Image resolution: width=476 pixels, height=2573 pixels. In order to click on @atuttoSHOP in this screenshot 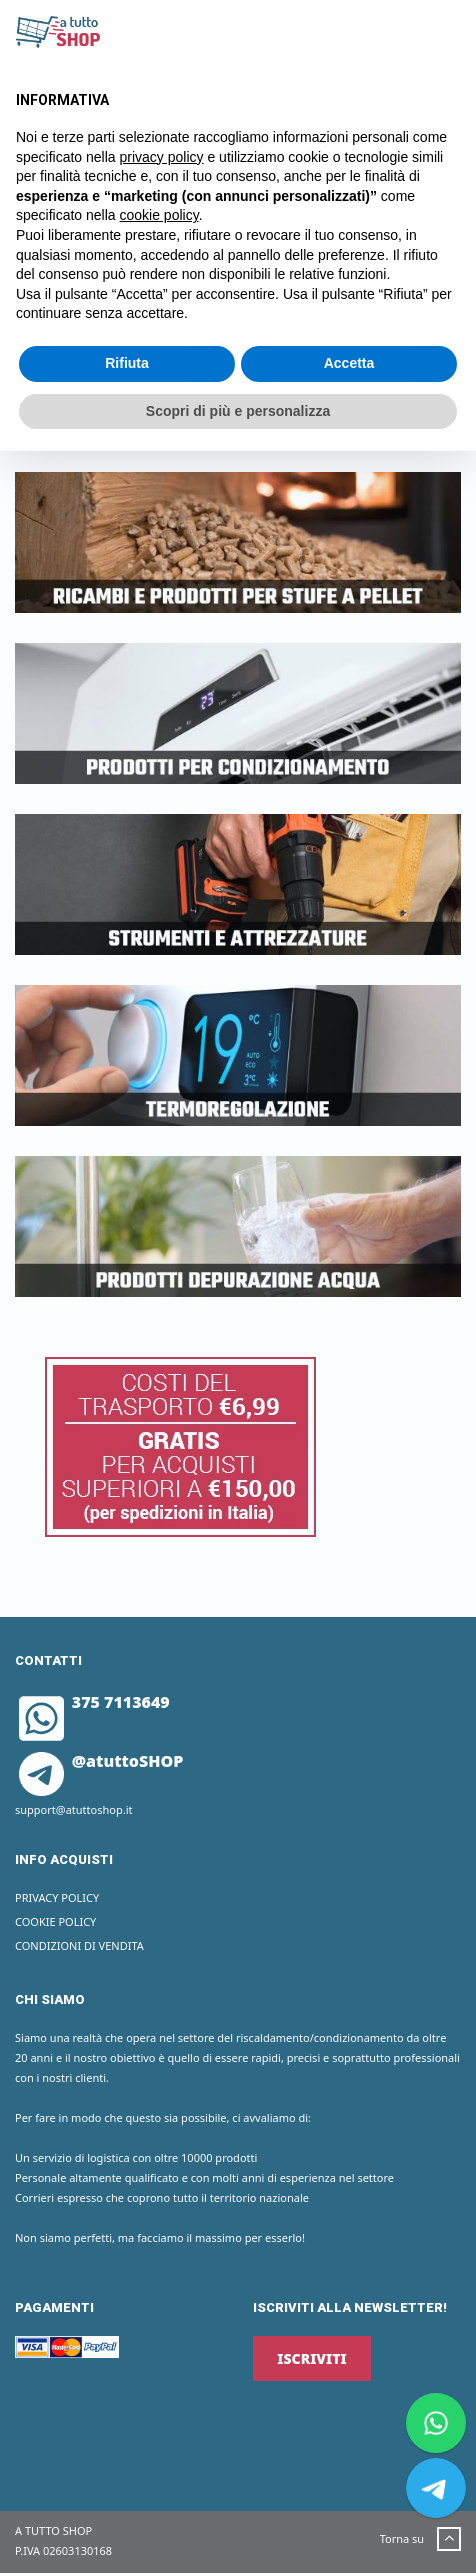, I will do `click(101, 1761)`.